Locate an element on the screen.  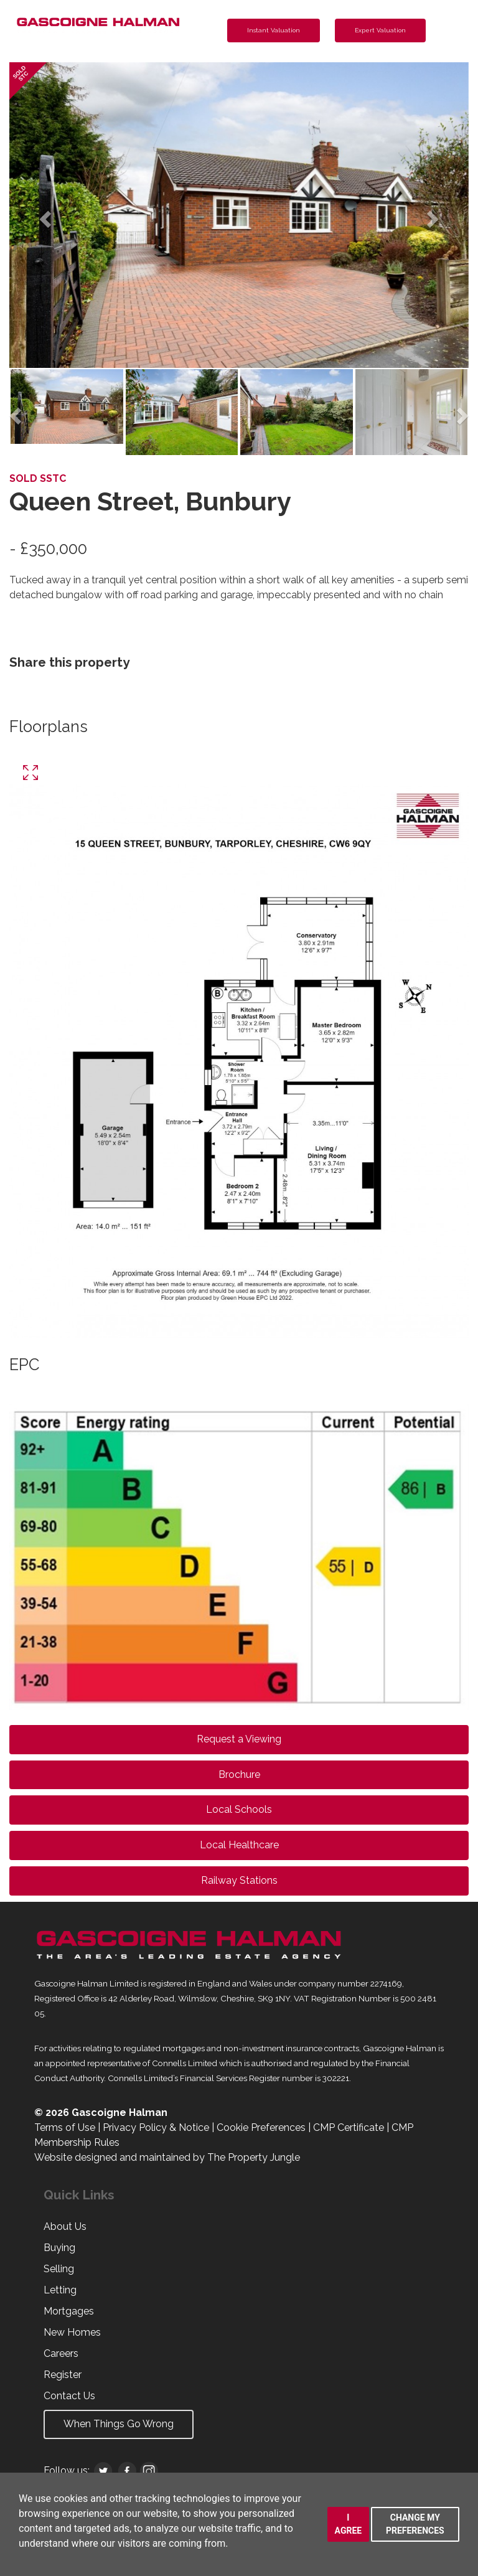
Careers is located at coordinates (61, 2353).